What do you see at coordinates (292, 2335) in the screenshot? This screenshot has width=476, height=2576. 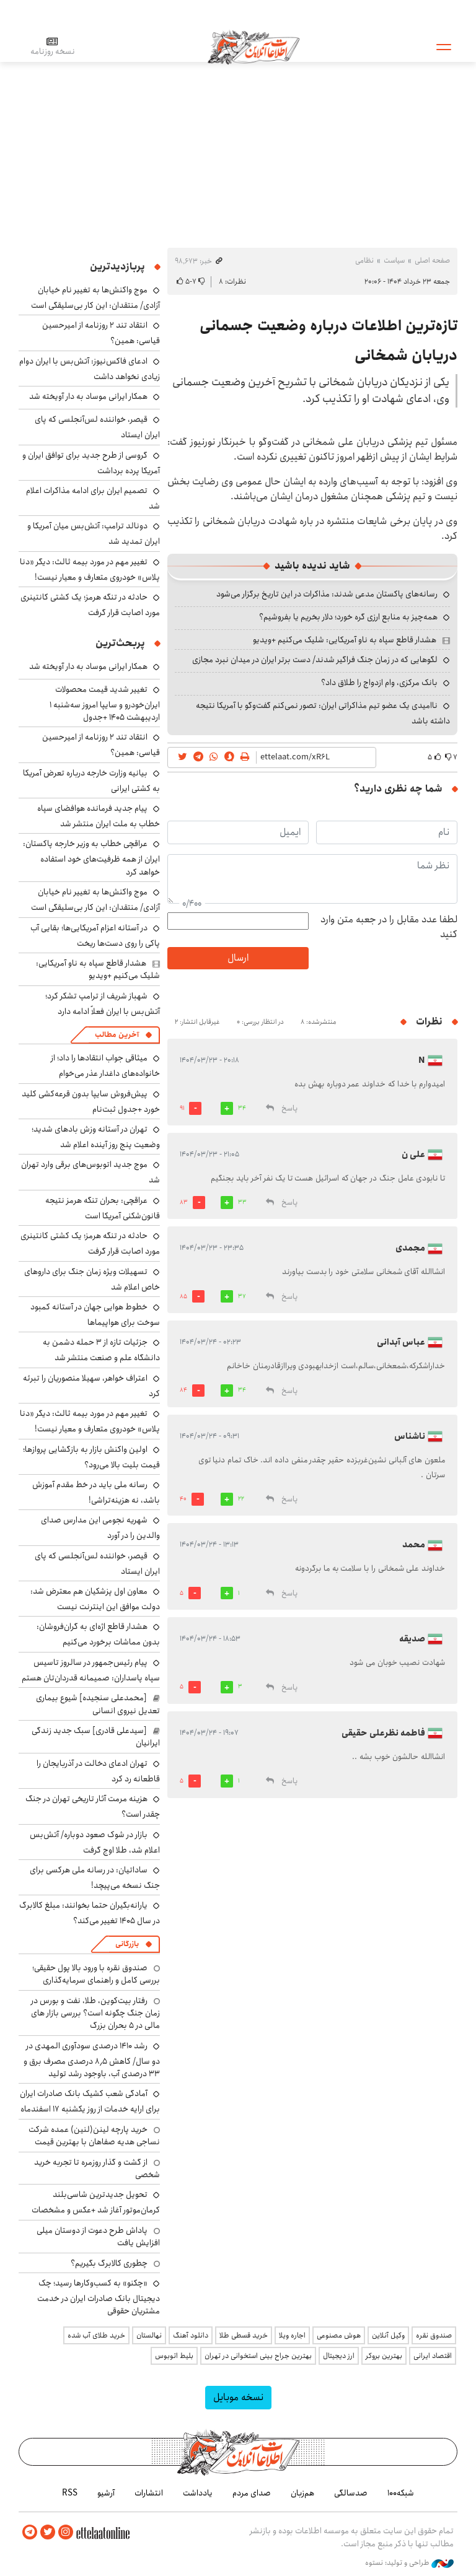 I see `اجاره ویلا` at bounding box center [292, 2335].